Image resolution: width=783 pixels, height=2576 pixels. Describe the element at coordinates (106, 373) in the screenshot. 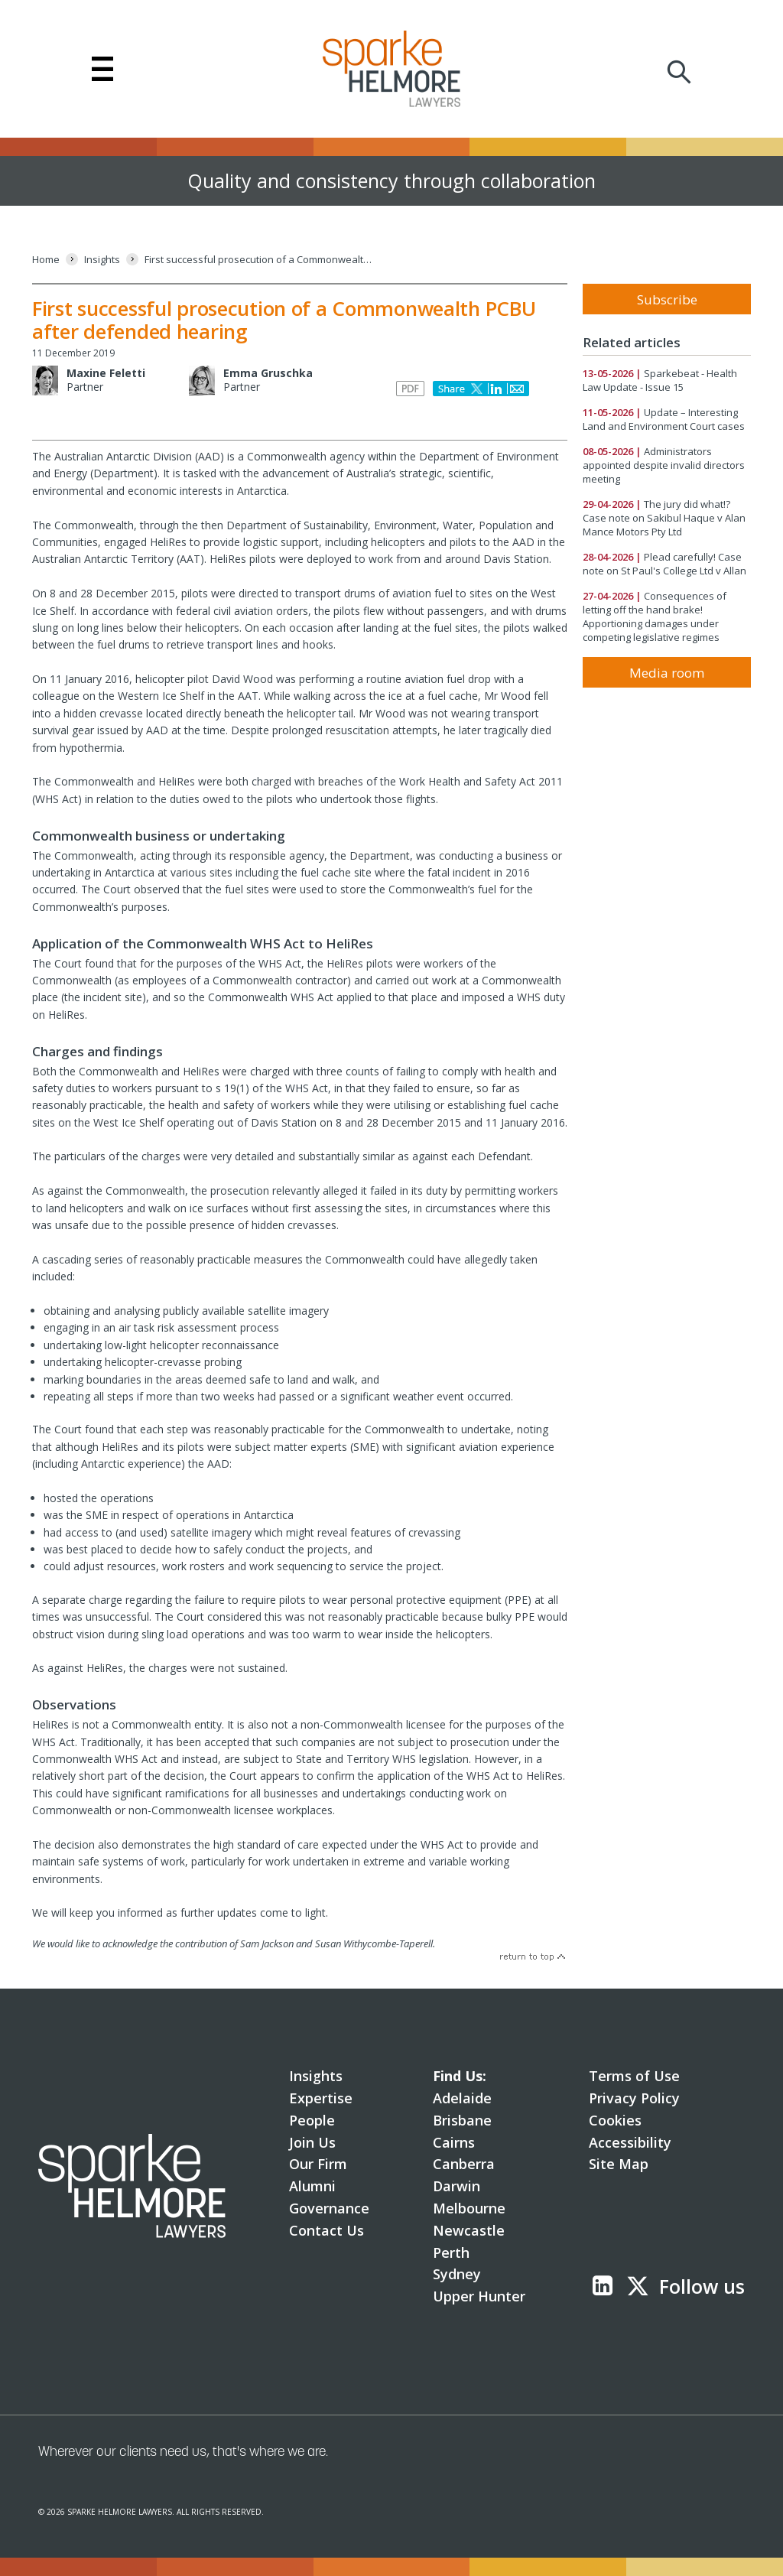

I see `Maxine Feletti` at that location.